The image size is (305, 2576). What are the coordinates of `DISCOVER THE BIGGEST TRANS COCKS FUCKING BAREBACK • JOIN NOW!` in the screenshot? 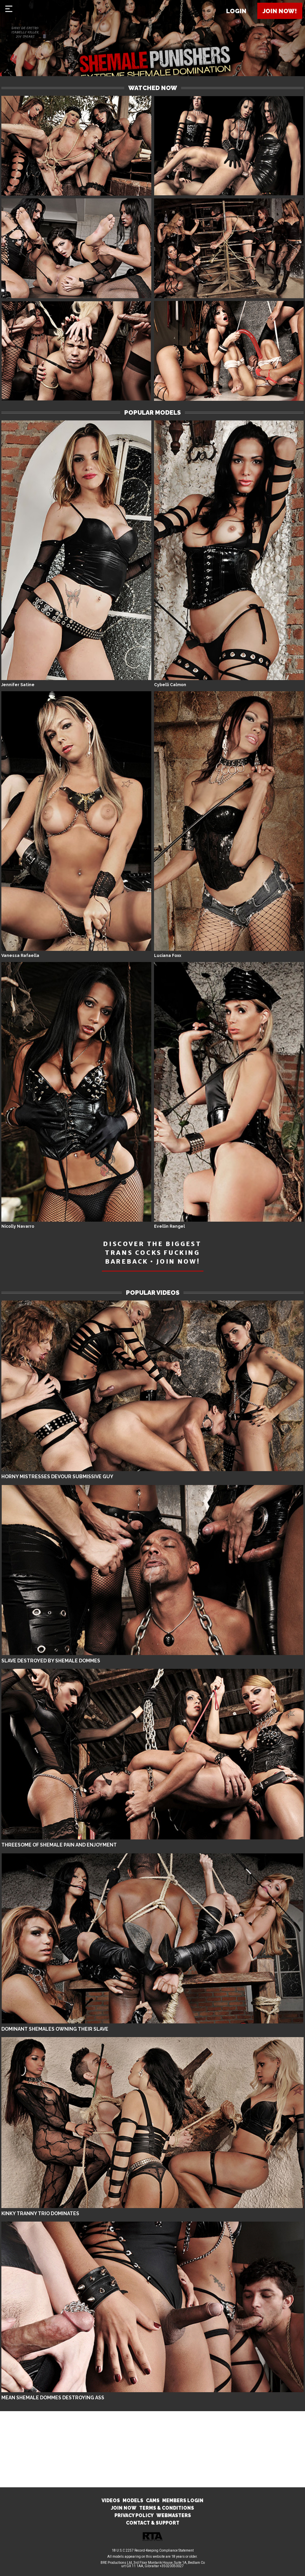 It's located at (152, 1252).